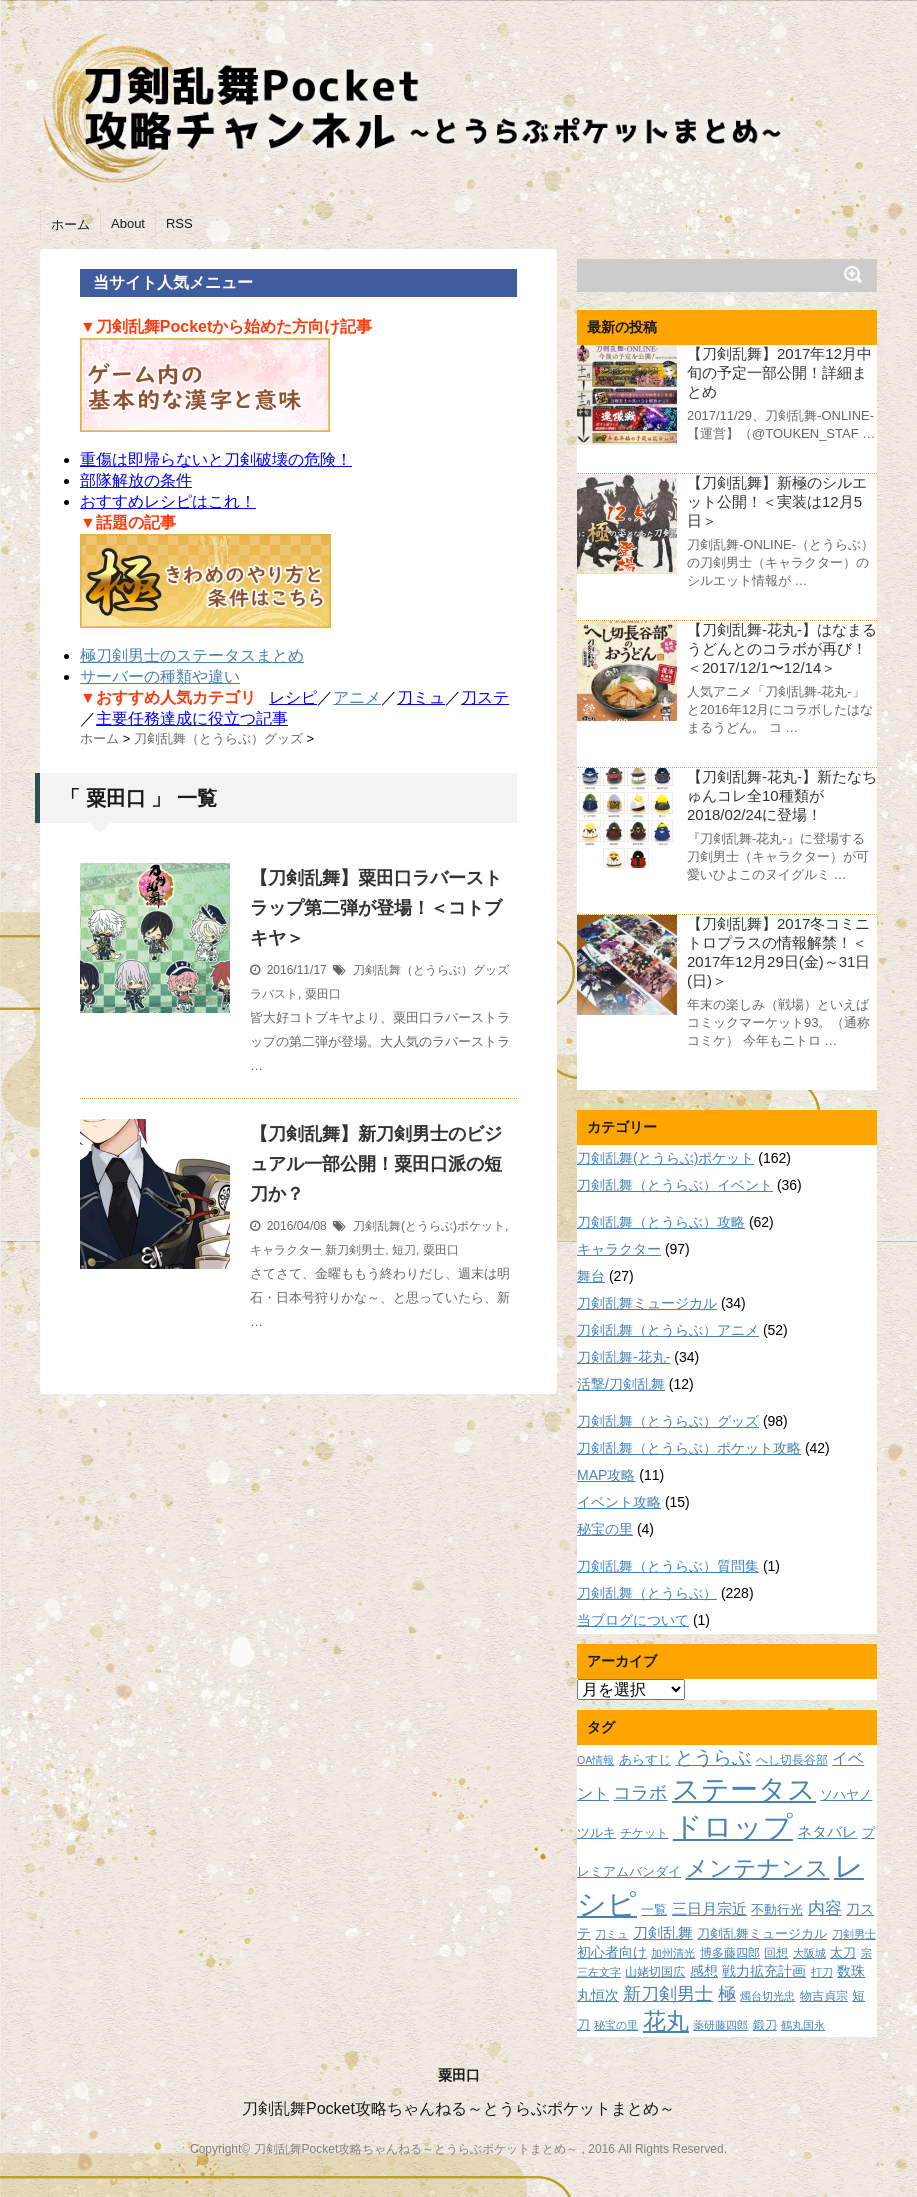  Describe the element at coordinates (782, 795) in the screenshot. I see `【刀剣乱舞-花丸-】新たなちゅんコレ全10種類が2018/02/24に登場！` at that location.